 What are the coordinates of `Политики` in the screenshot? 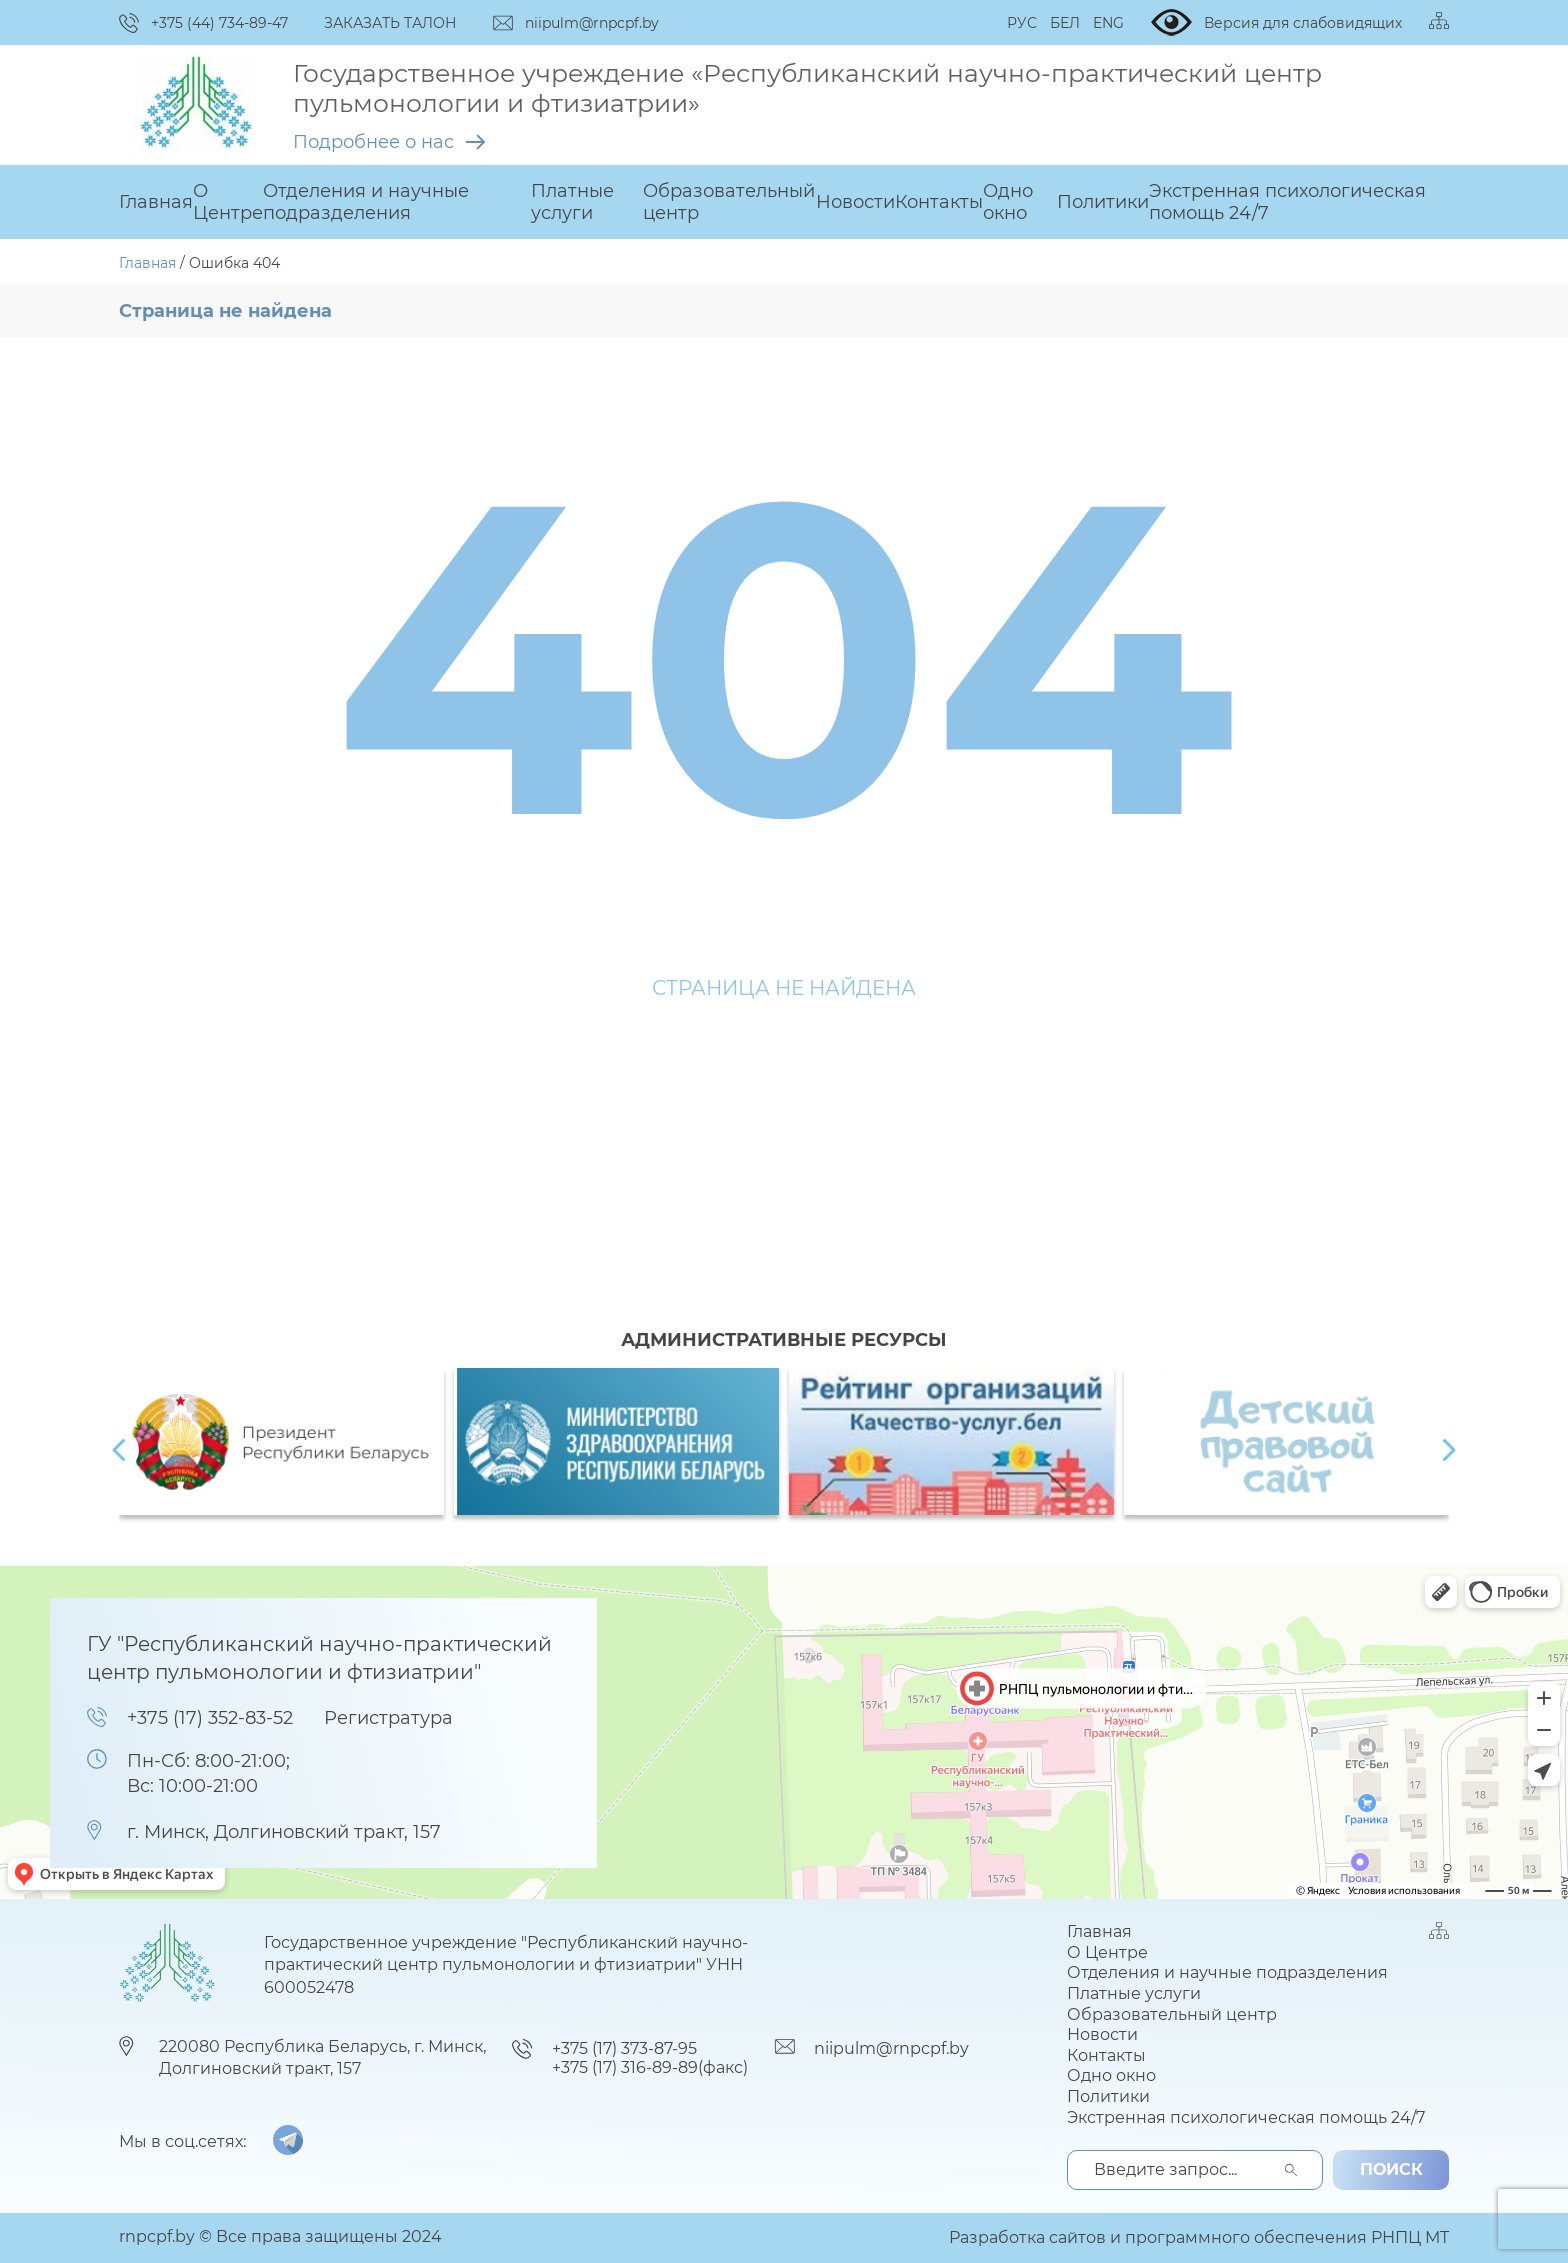 It's located at (1103, 202).